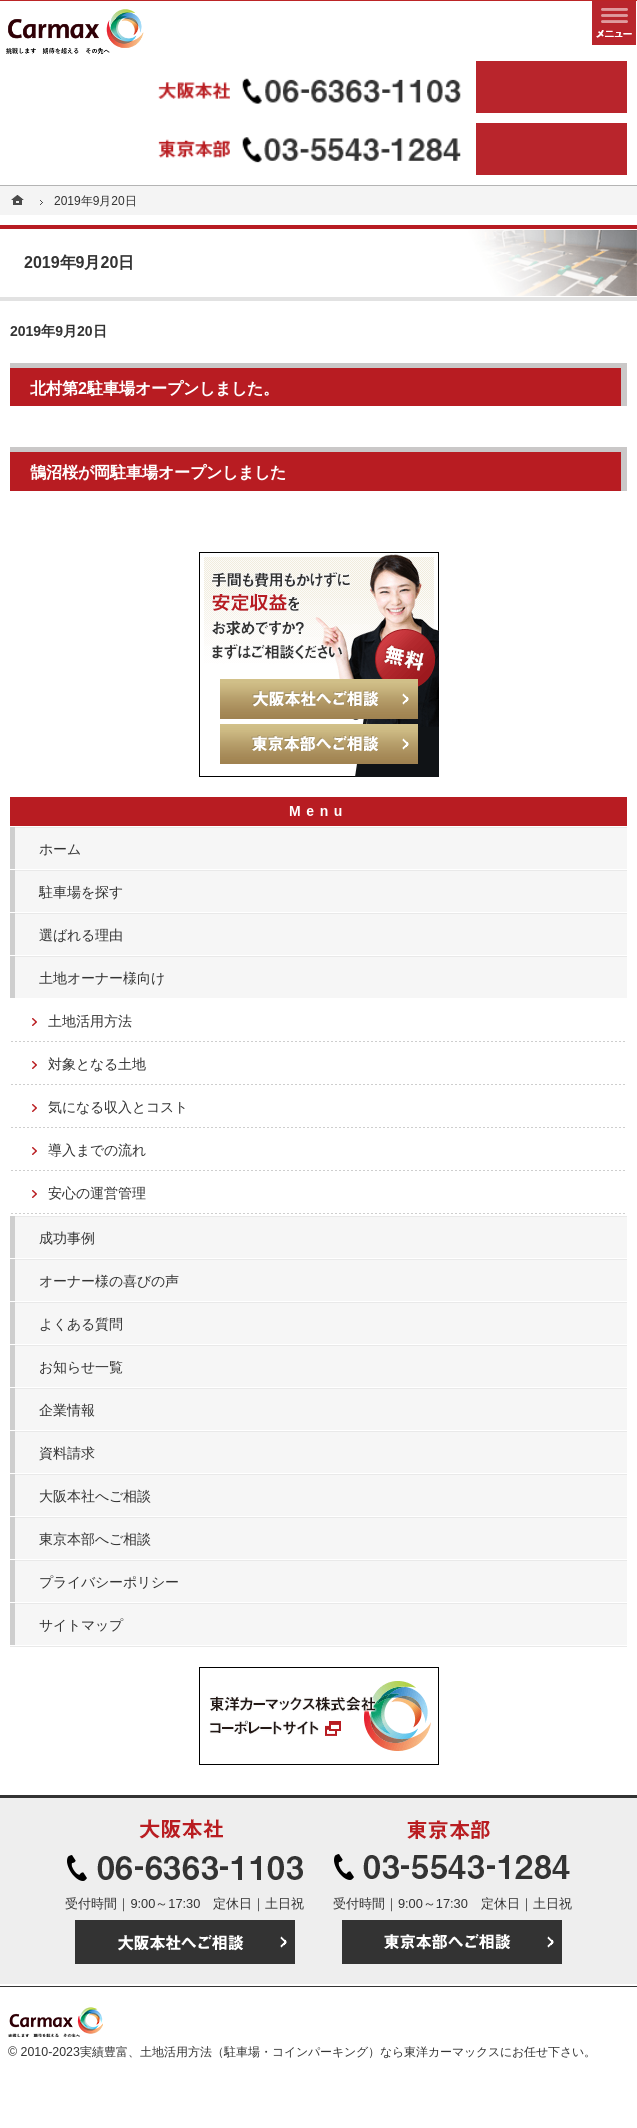  What do you see at coordinates (118, 1107) in the screenshot?
I see `気になる収入とコスト` at bounding box center [118, 1107].